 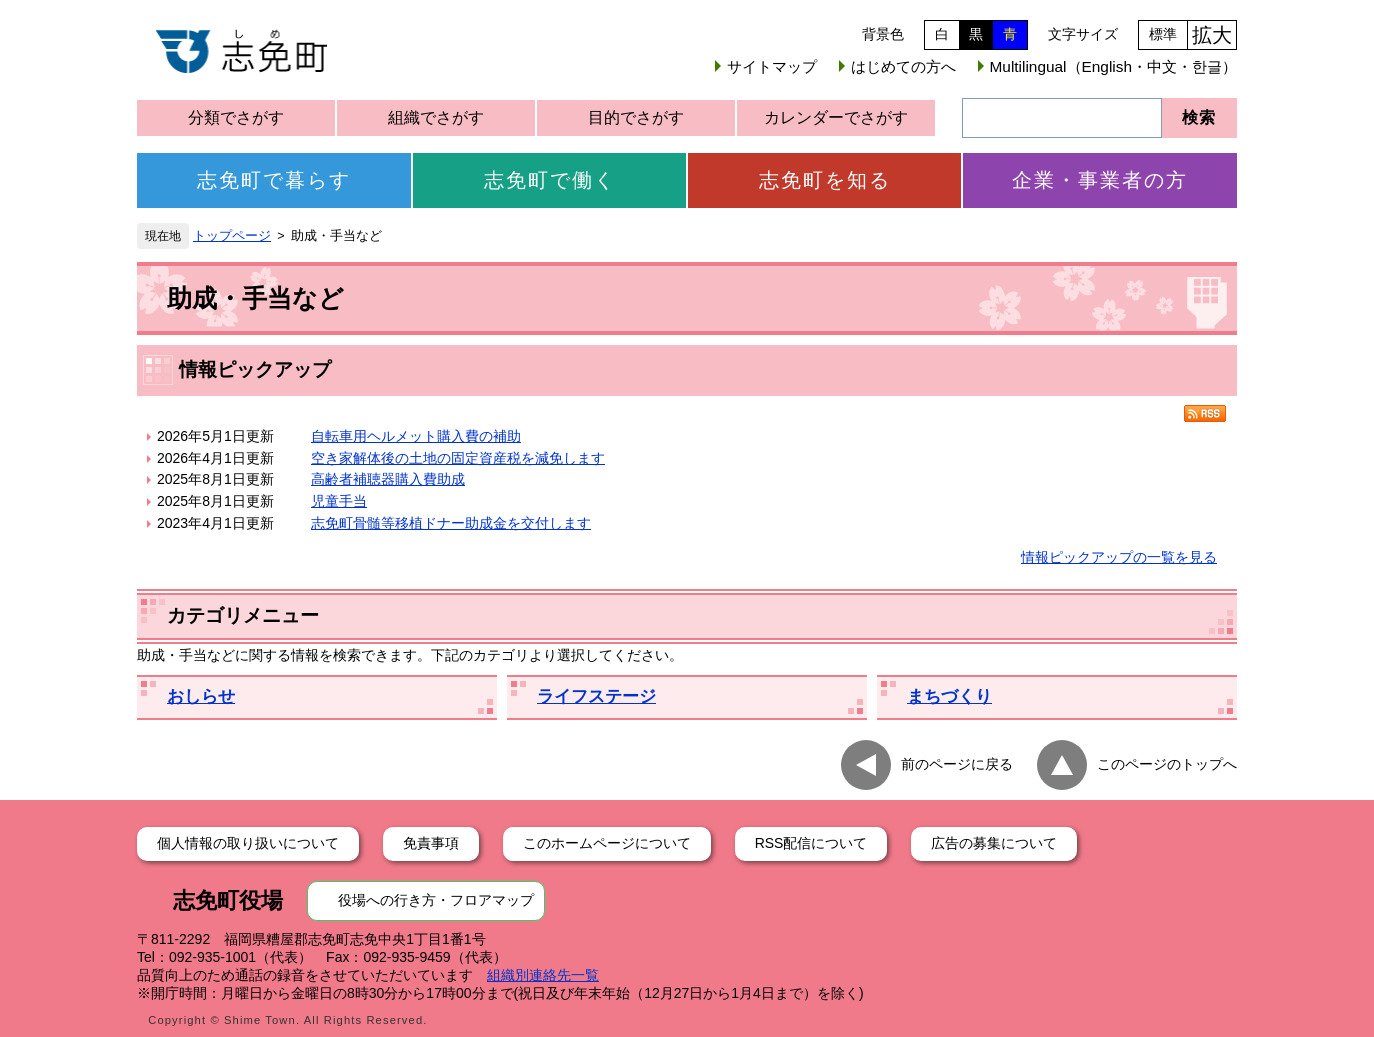 What do you see at coordinates (436, 900) in the screenshot?
I see `役場への行き方・フロアマップ` at bounding box center [436, 900].